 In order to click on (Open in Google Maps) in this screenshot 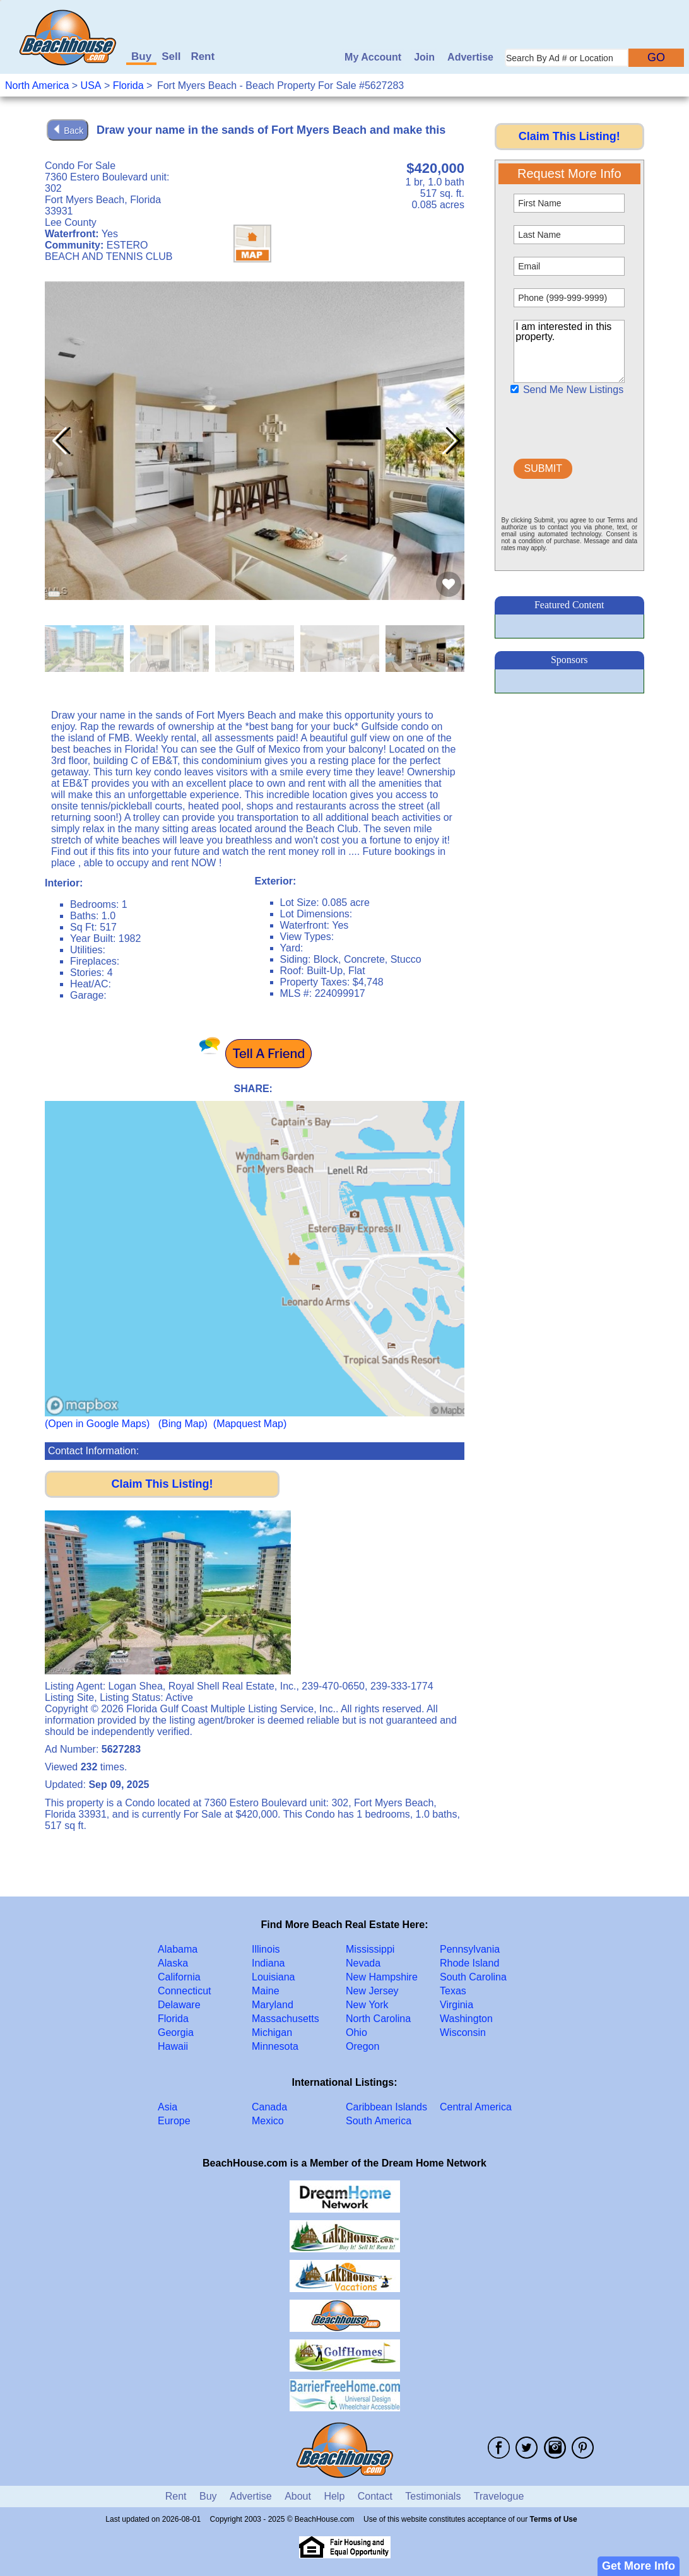, I will do `click(97, 1423)`.